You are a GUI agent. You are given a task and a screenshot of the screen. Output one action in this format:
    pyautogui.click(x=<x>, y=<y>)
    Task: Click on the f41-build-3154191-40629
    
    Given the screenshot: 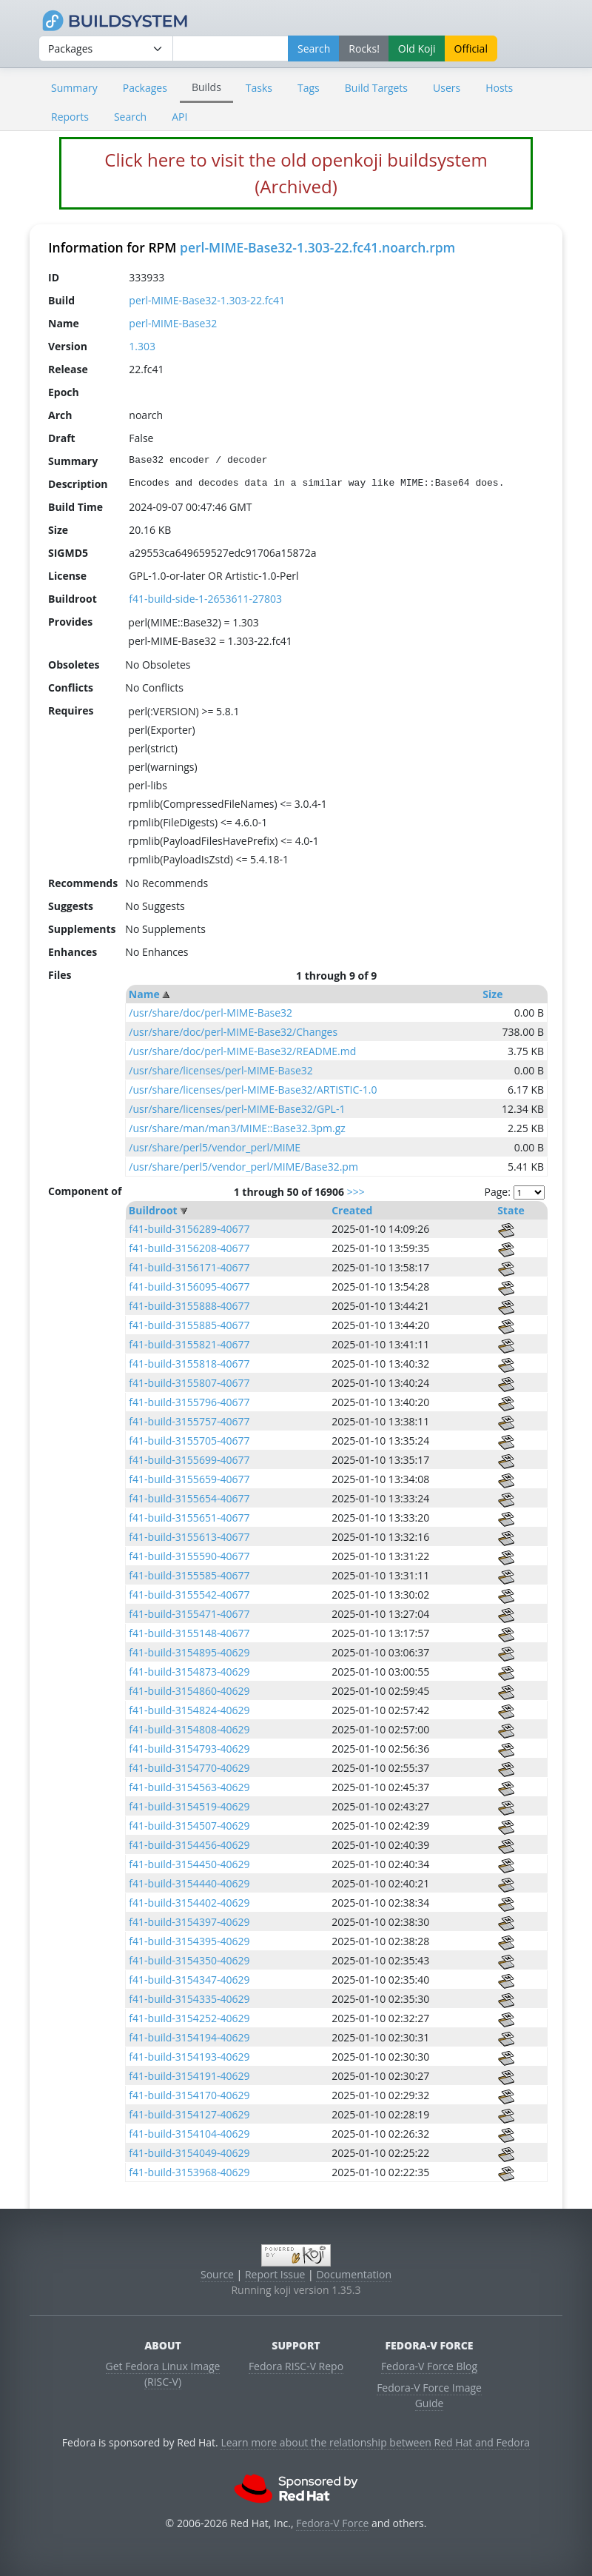 What is the action you would take?
    pyautogui.click(x=189, y=2076)
    